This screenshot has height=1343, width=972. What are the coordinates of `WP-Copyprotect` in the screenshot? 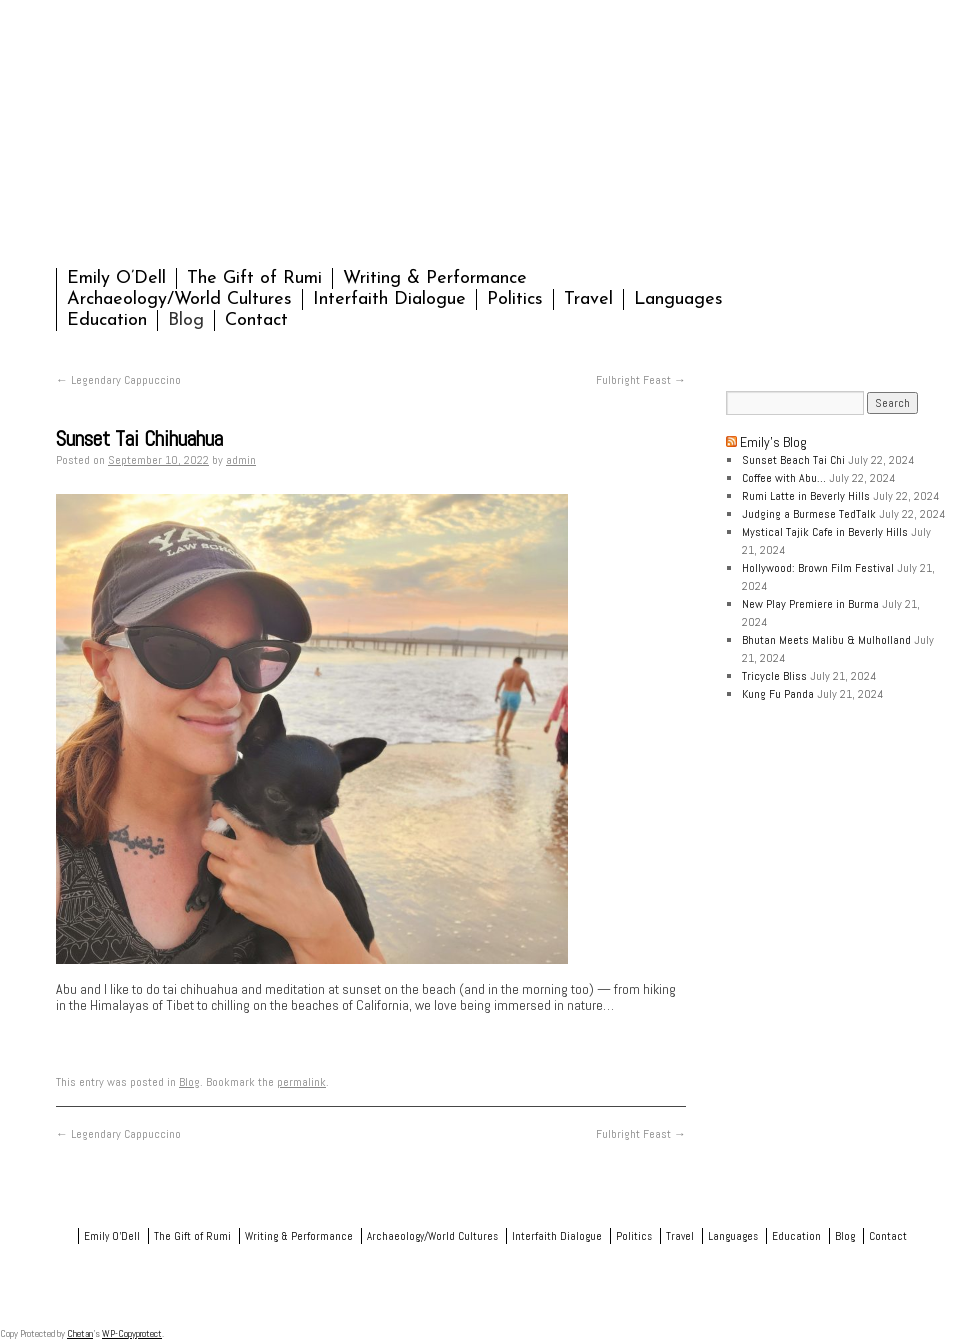 It's located at (132, 1333).